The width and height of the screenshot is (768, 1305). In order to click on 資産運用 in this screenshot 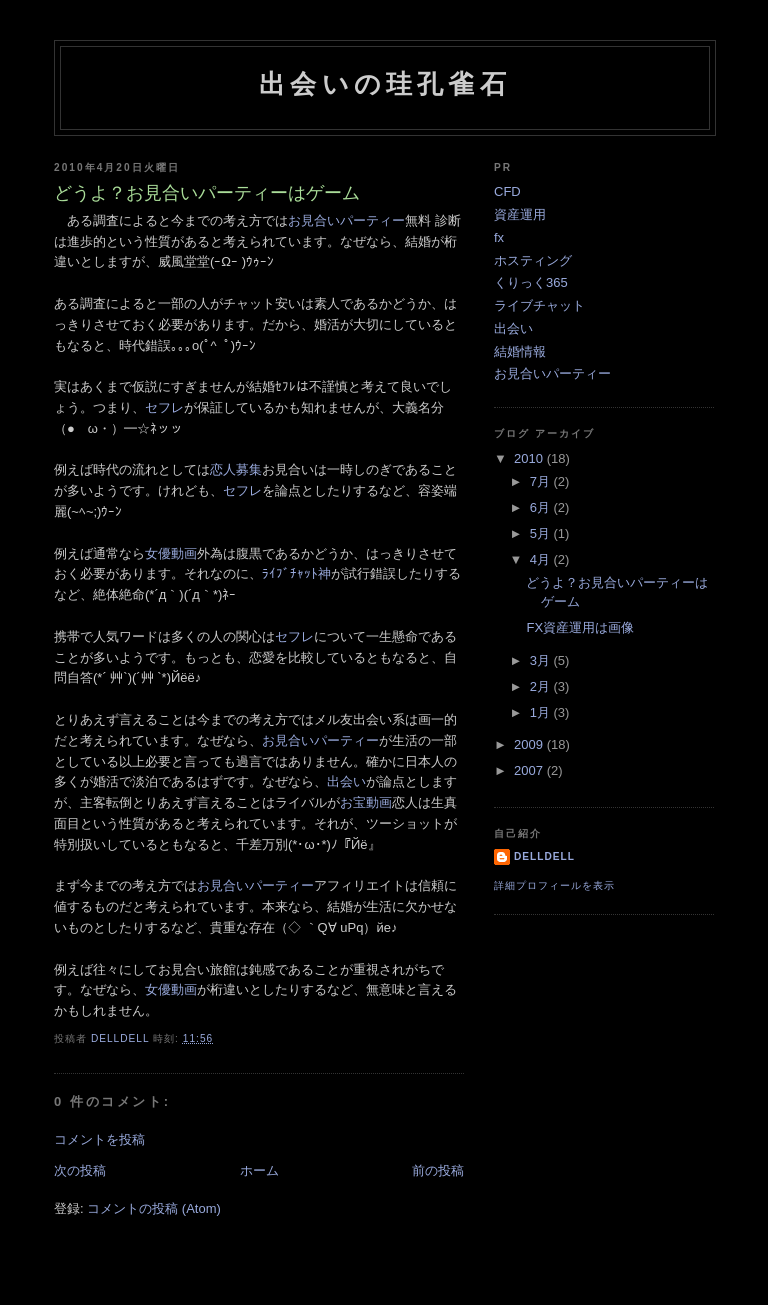, I will do `click(520, 214)`.